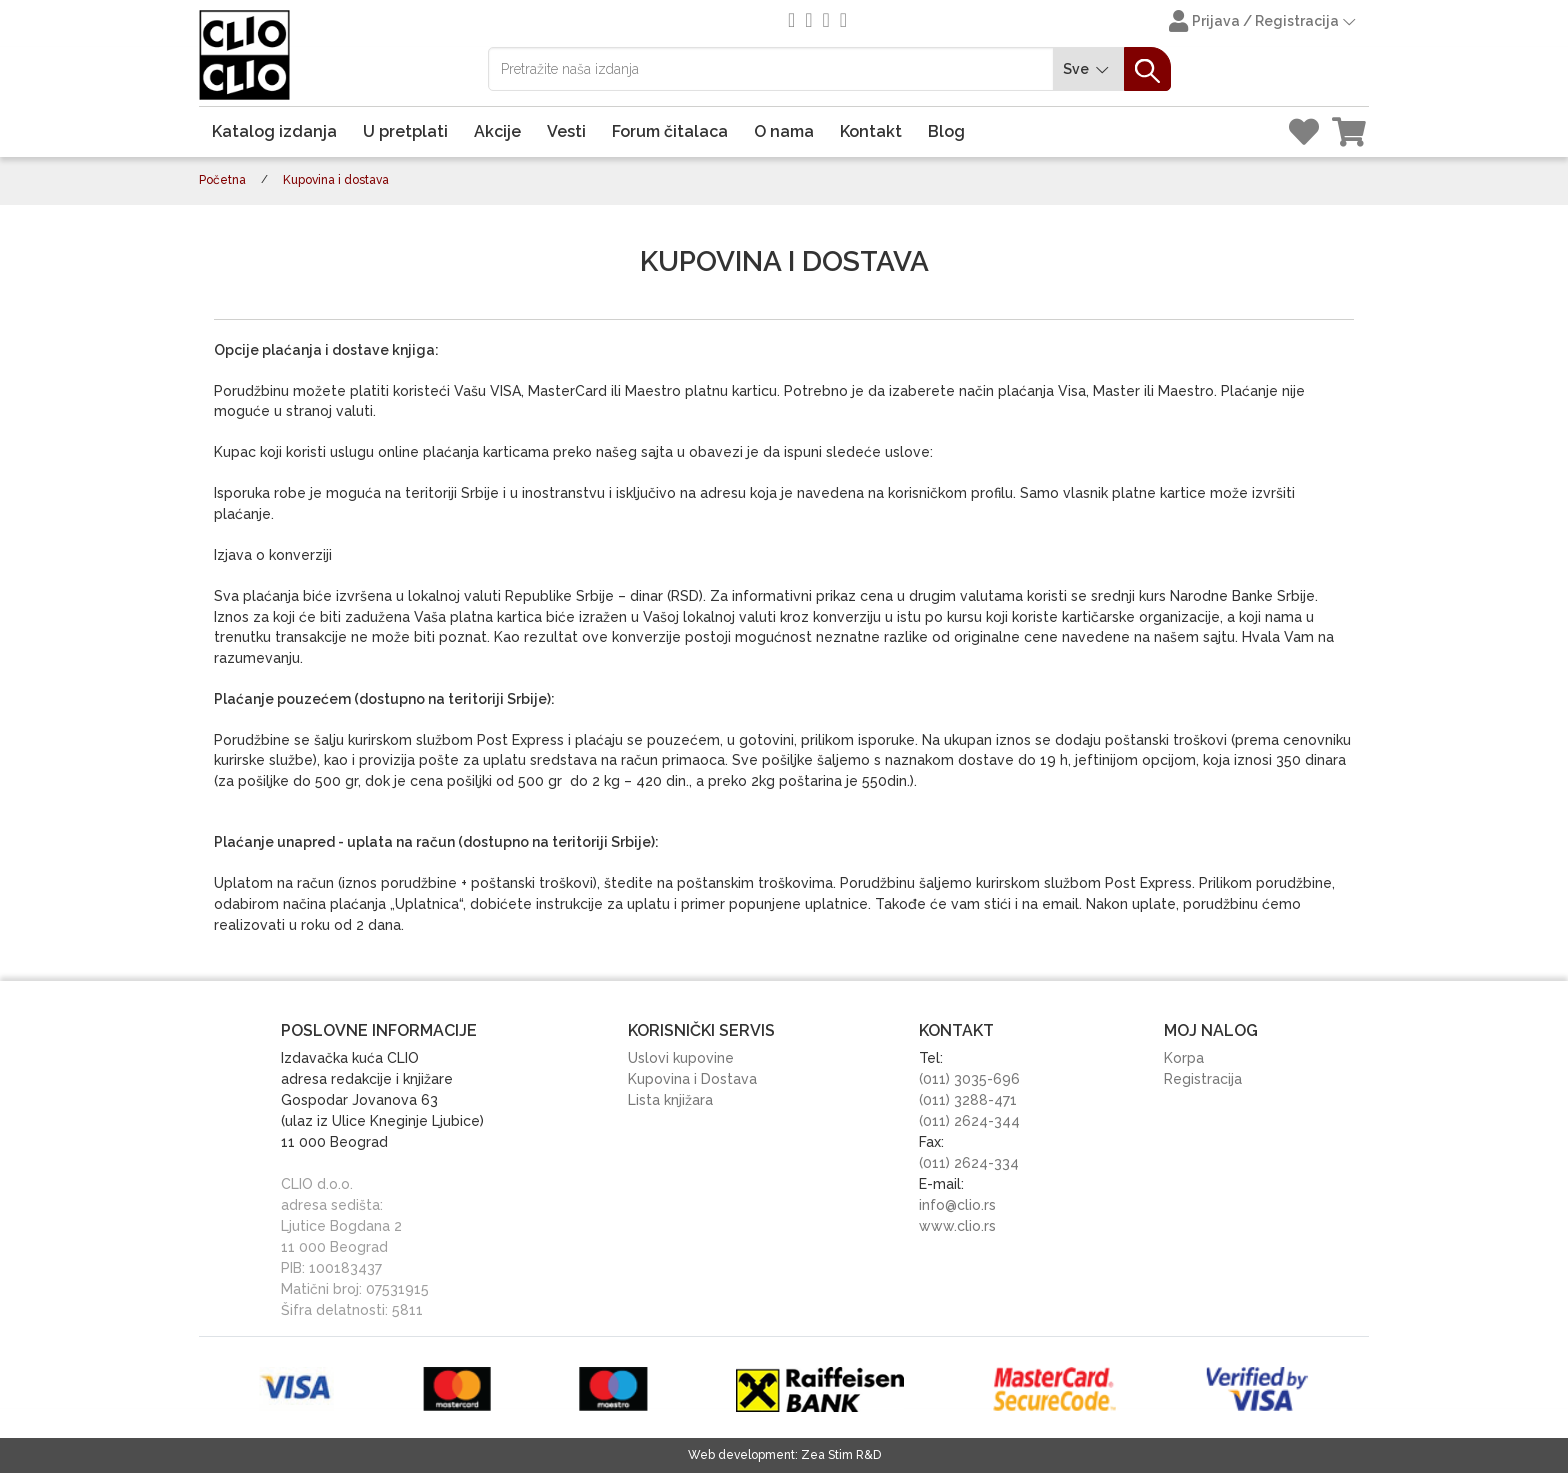 The image size is (1568, 1473). I want to click on (011) 3035-696, so click(969, 1079).